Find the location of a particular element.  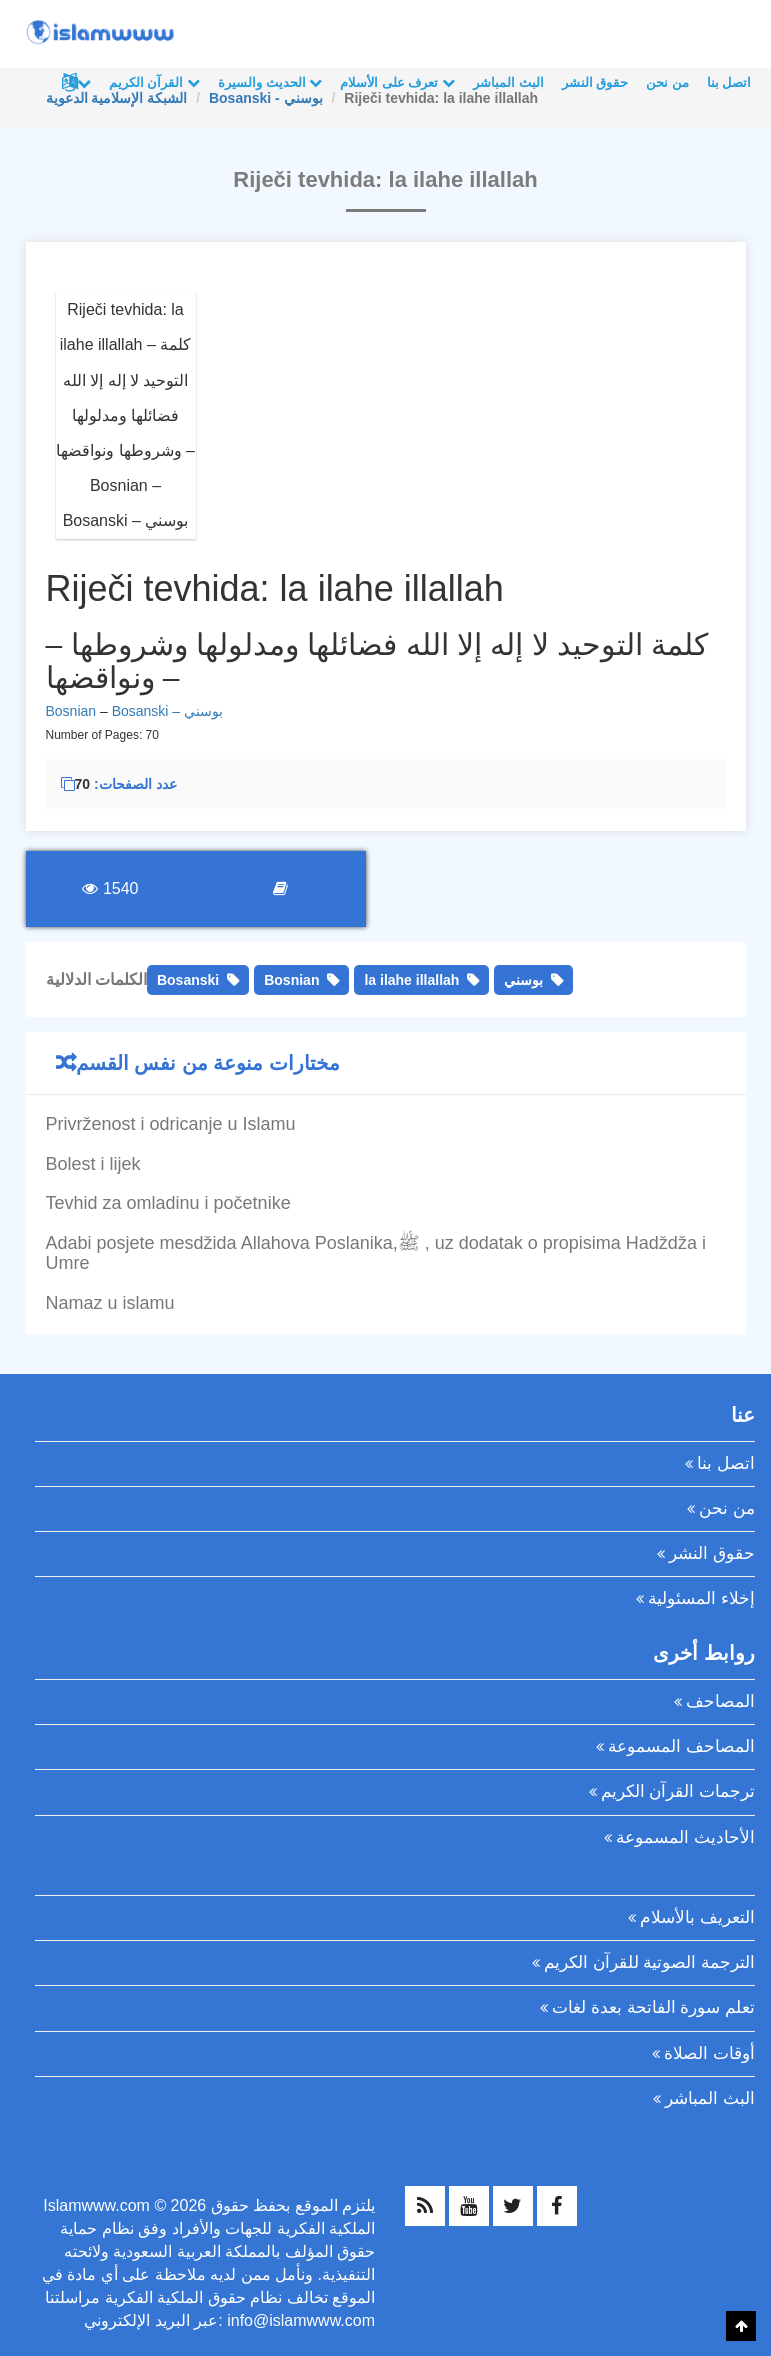

التعريف بالأسلام is located at coordinates (697, 1917).